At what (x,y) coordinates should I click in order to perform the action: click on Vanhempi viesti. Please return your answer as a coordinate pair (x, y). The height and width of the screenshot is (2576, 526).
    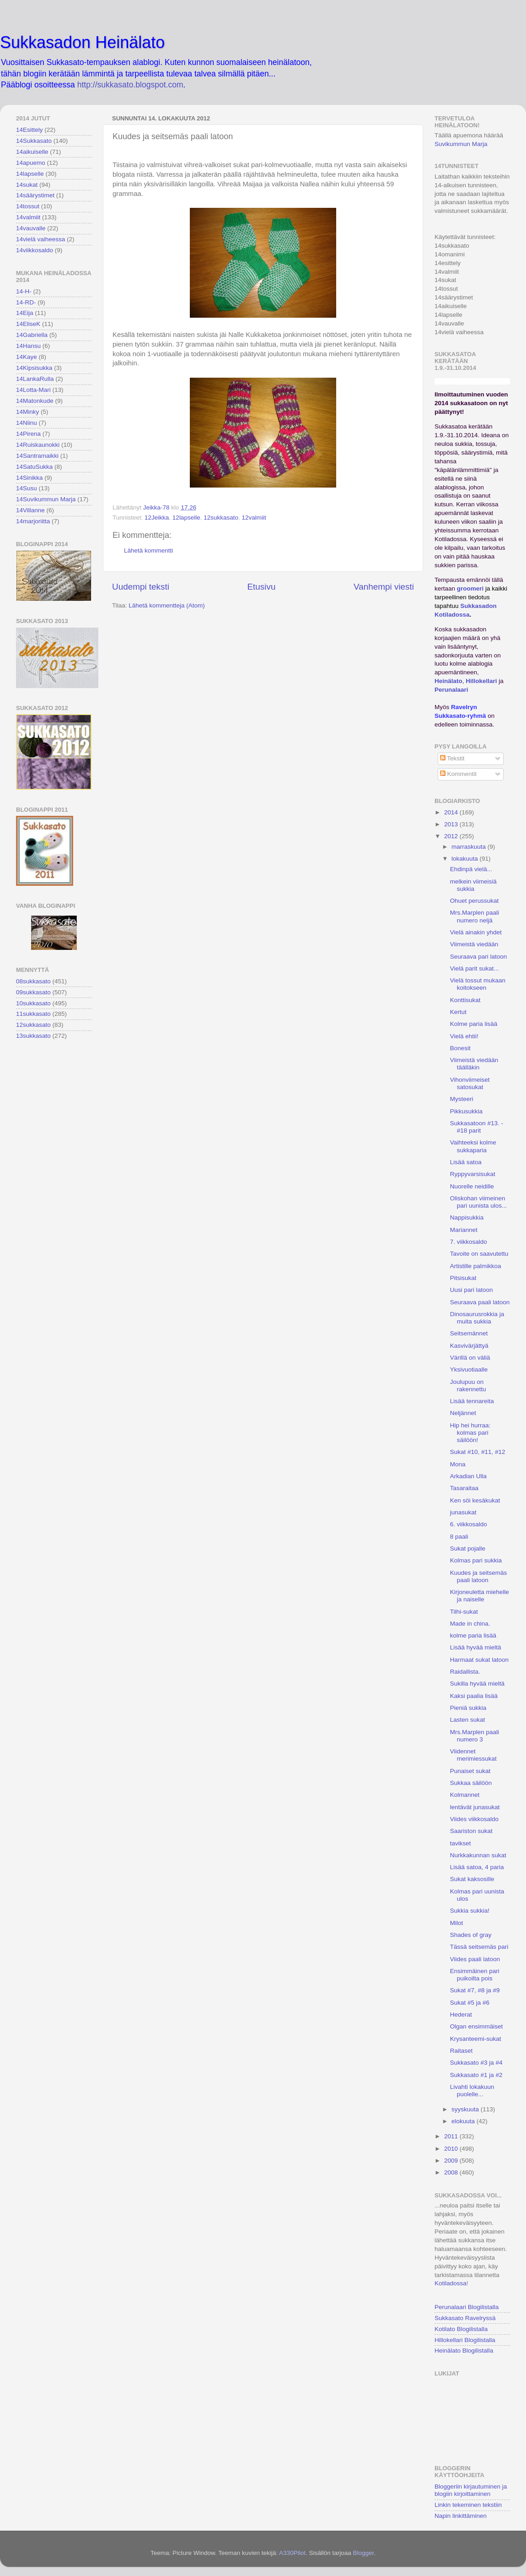
    Looking at the image, I should click on (384, 586).